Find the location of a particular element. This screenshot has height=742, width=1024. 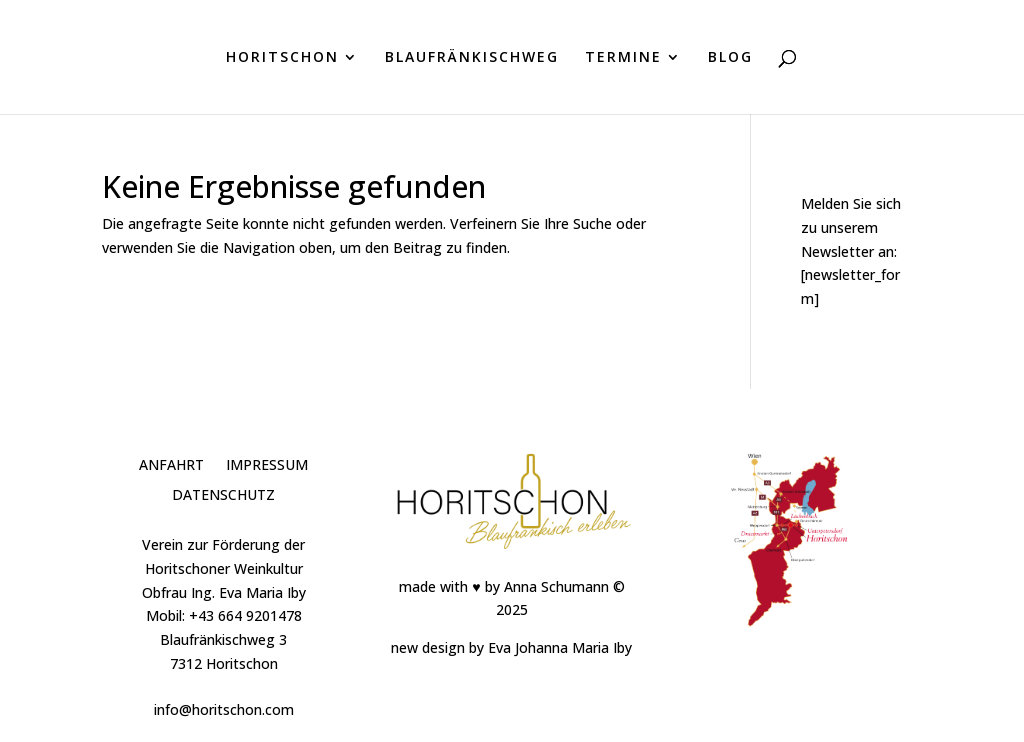

TERMINE is located at coordinates (623, 58).